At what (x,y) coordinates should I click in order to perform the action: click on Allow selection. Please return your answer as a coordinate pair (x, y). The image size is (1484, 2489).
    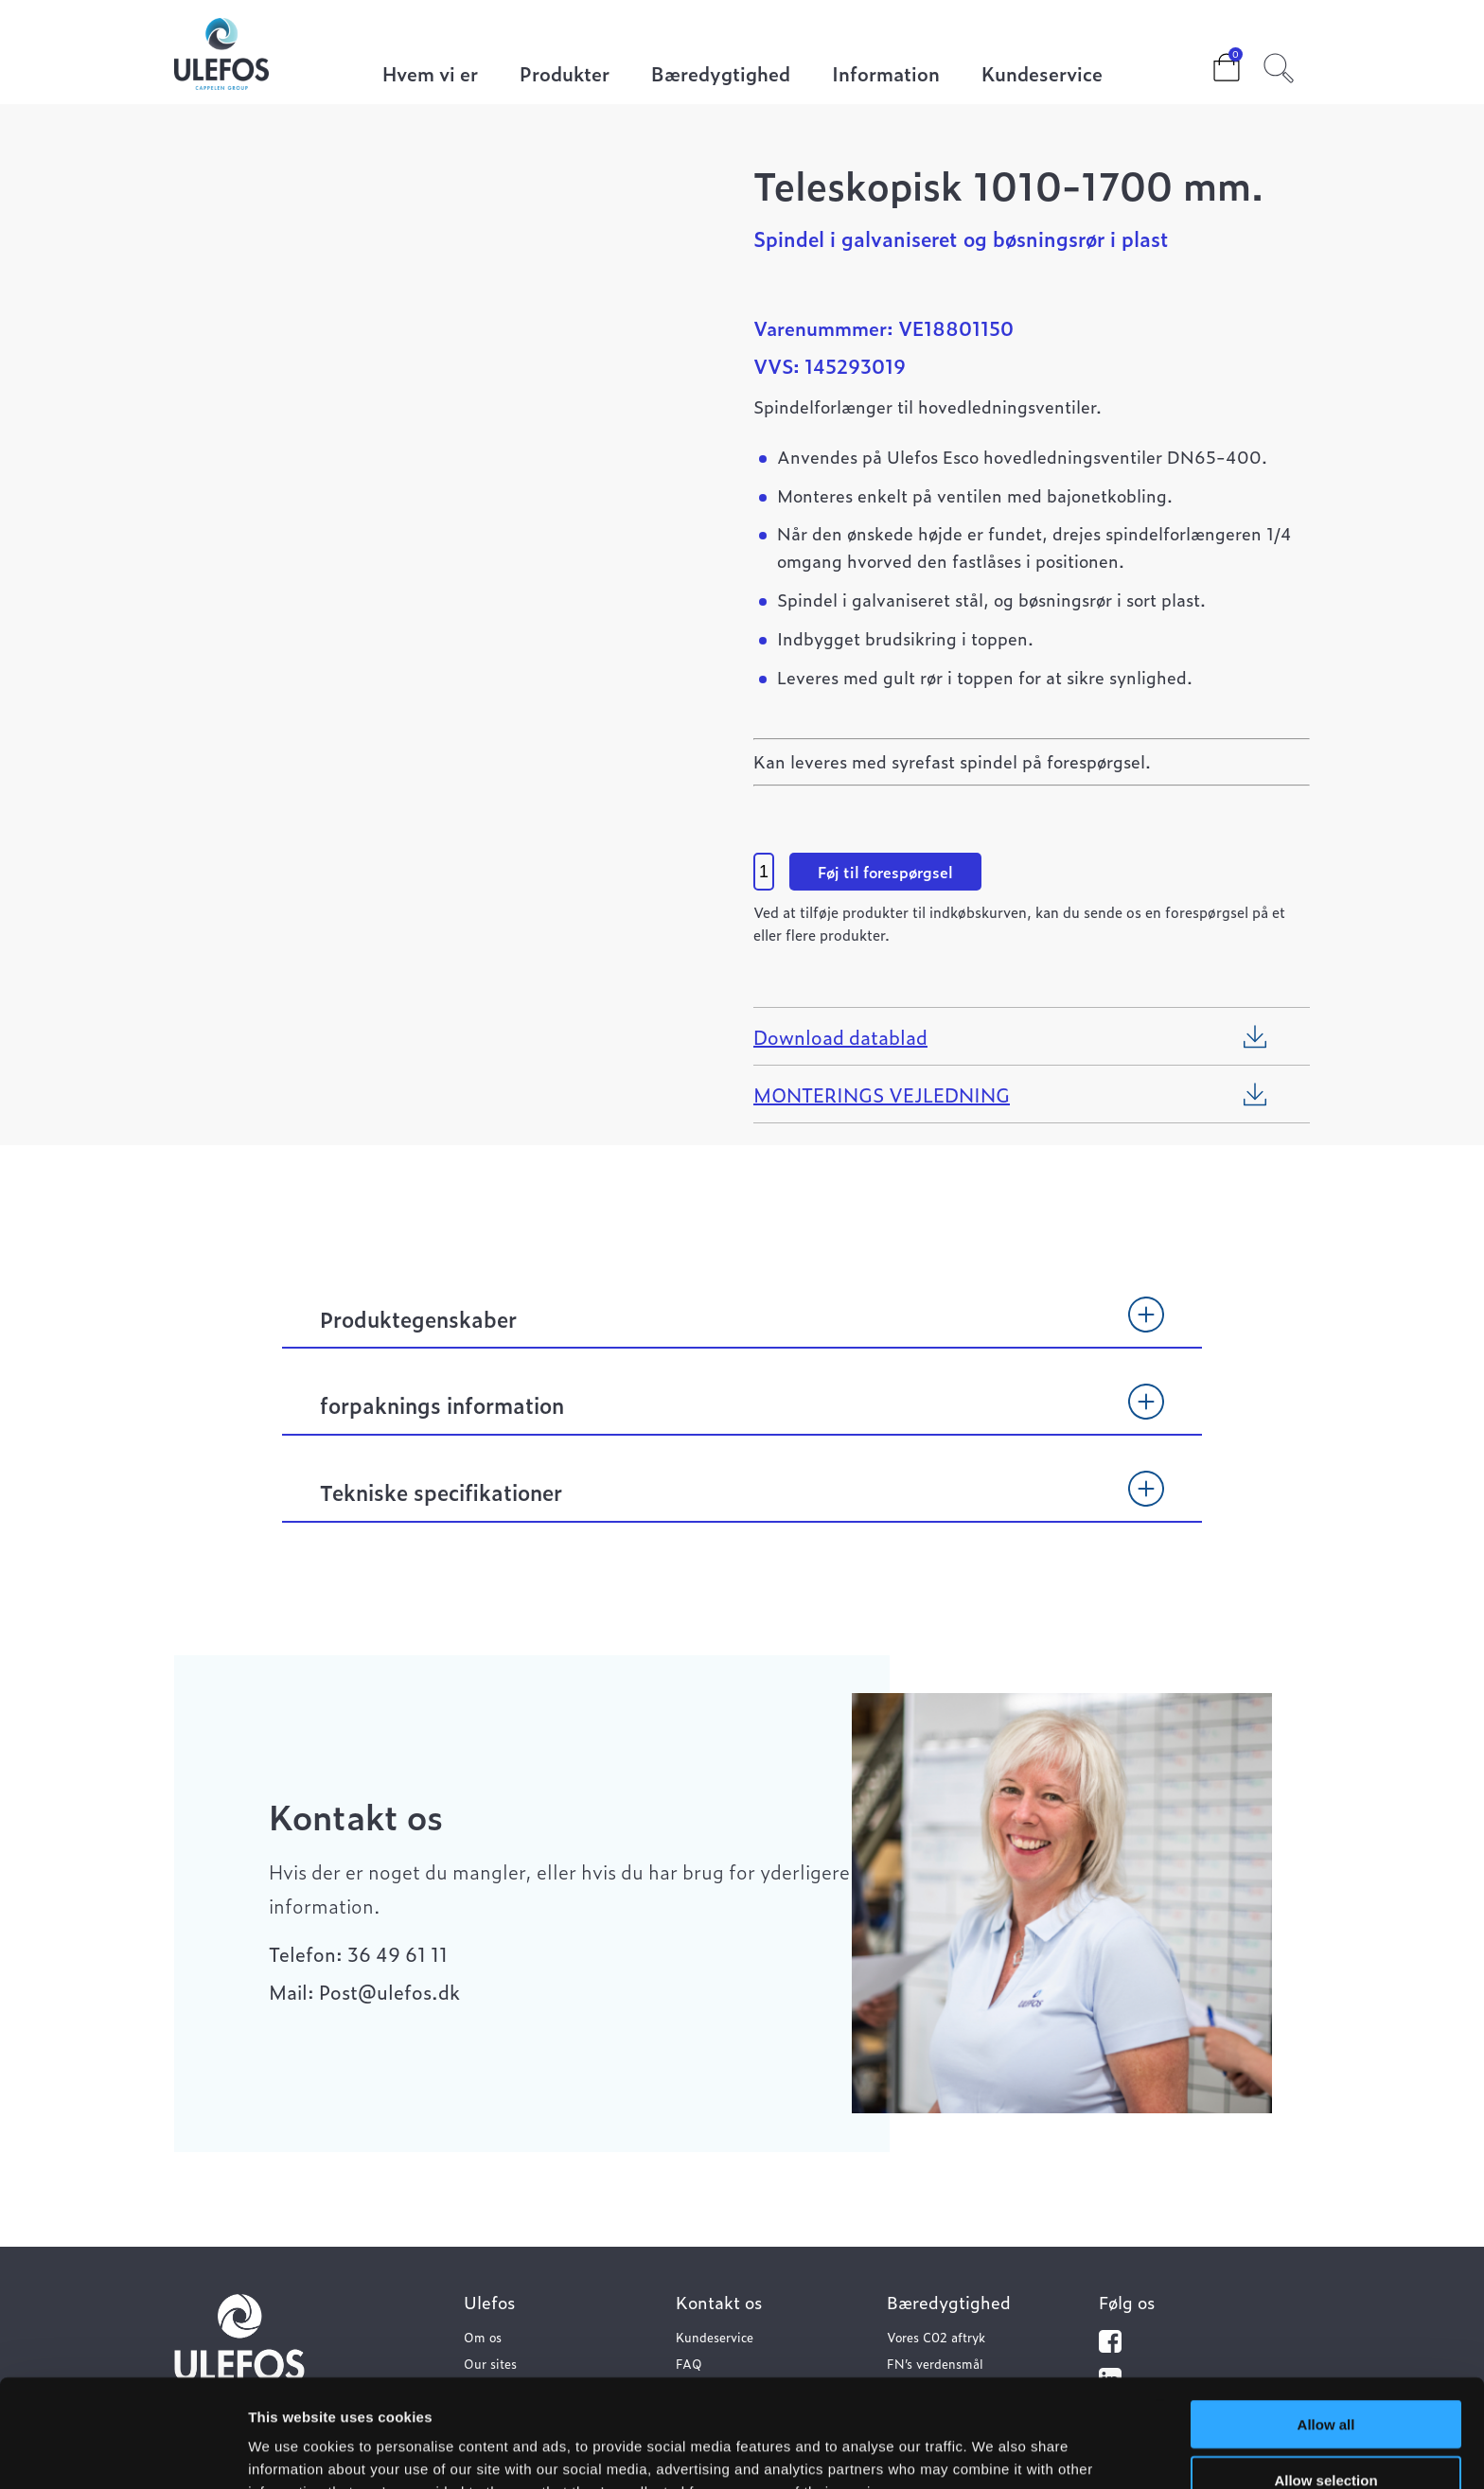
    Looking at the image, I should click on (1325, 2379).